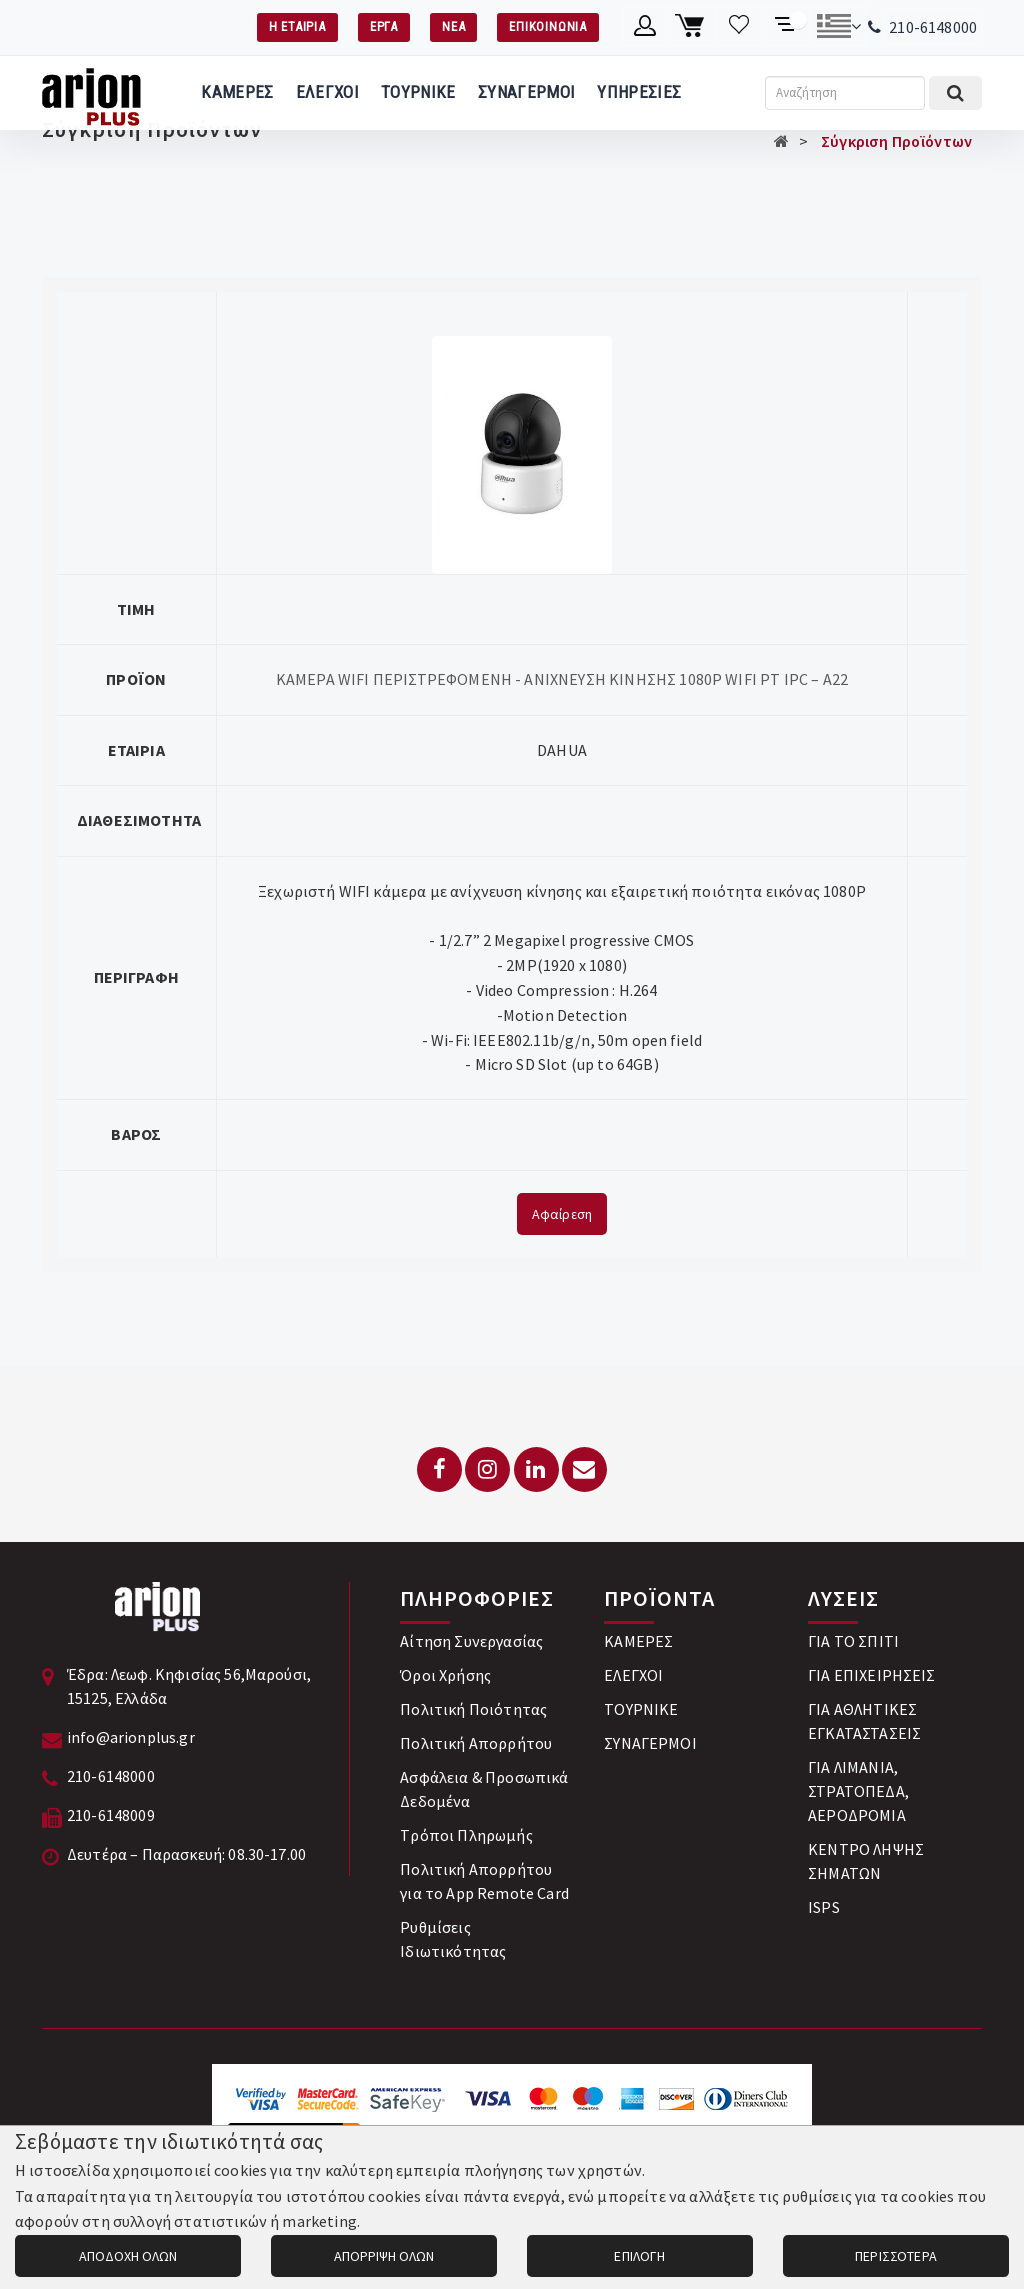  I want to click on ΣΥΝΑΓΕΡΜΟΙ, so click(526, 92).